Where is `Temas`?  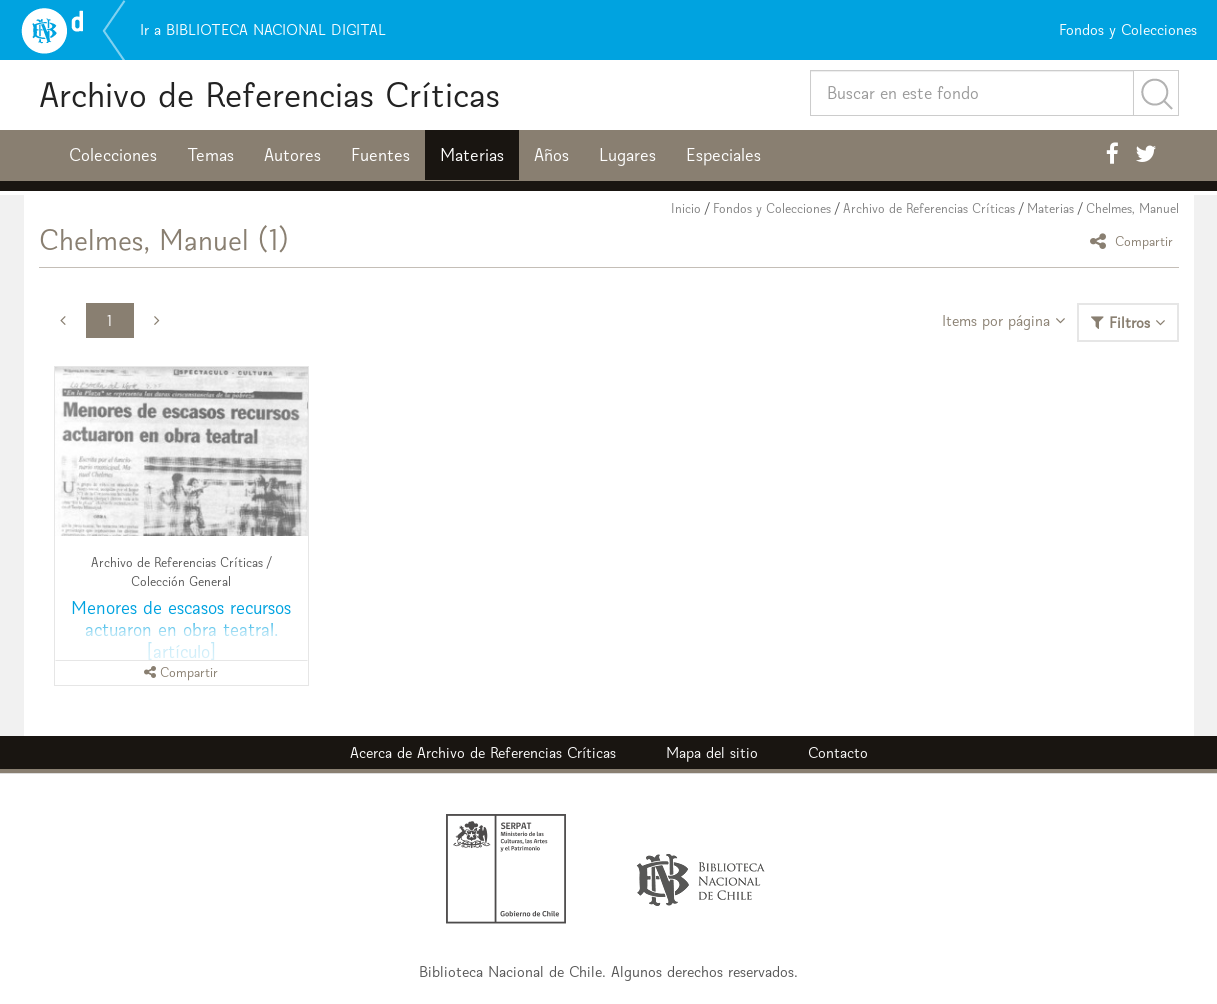 Temas is located at coordinates (210, 155).